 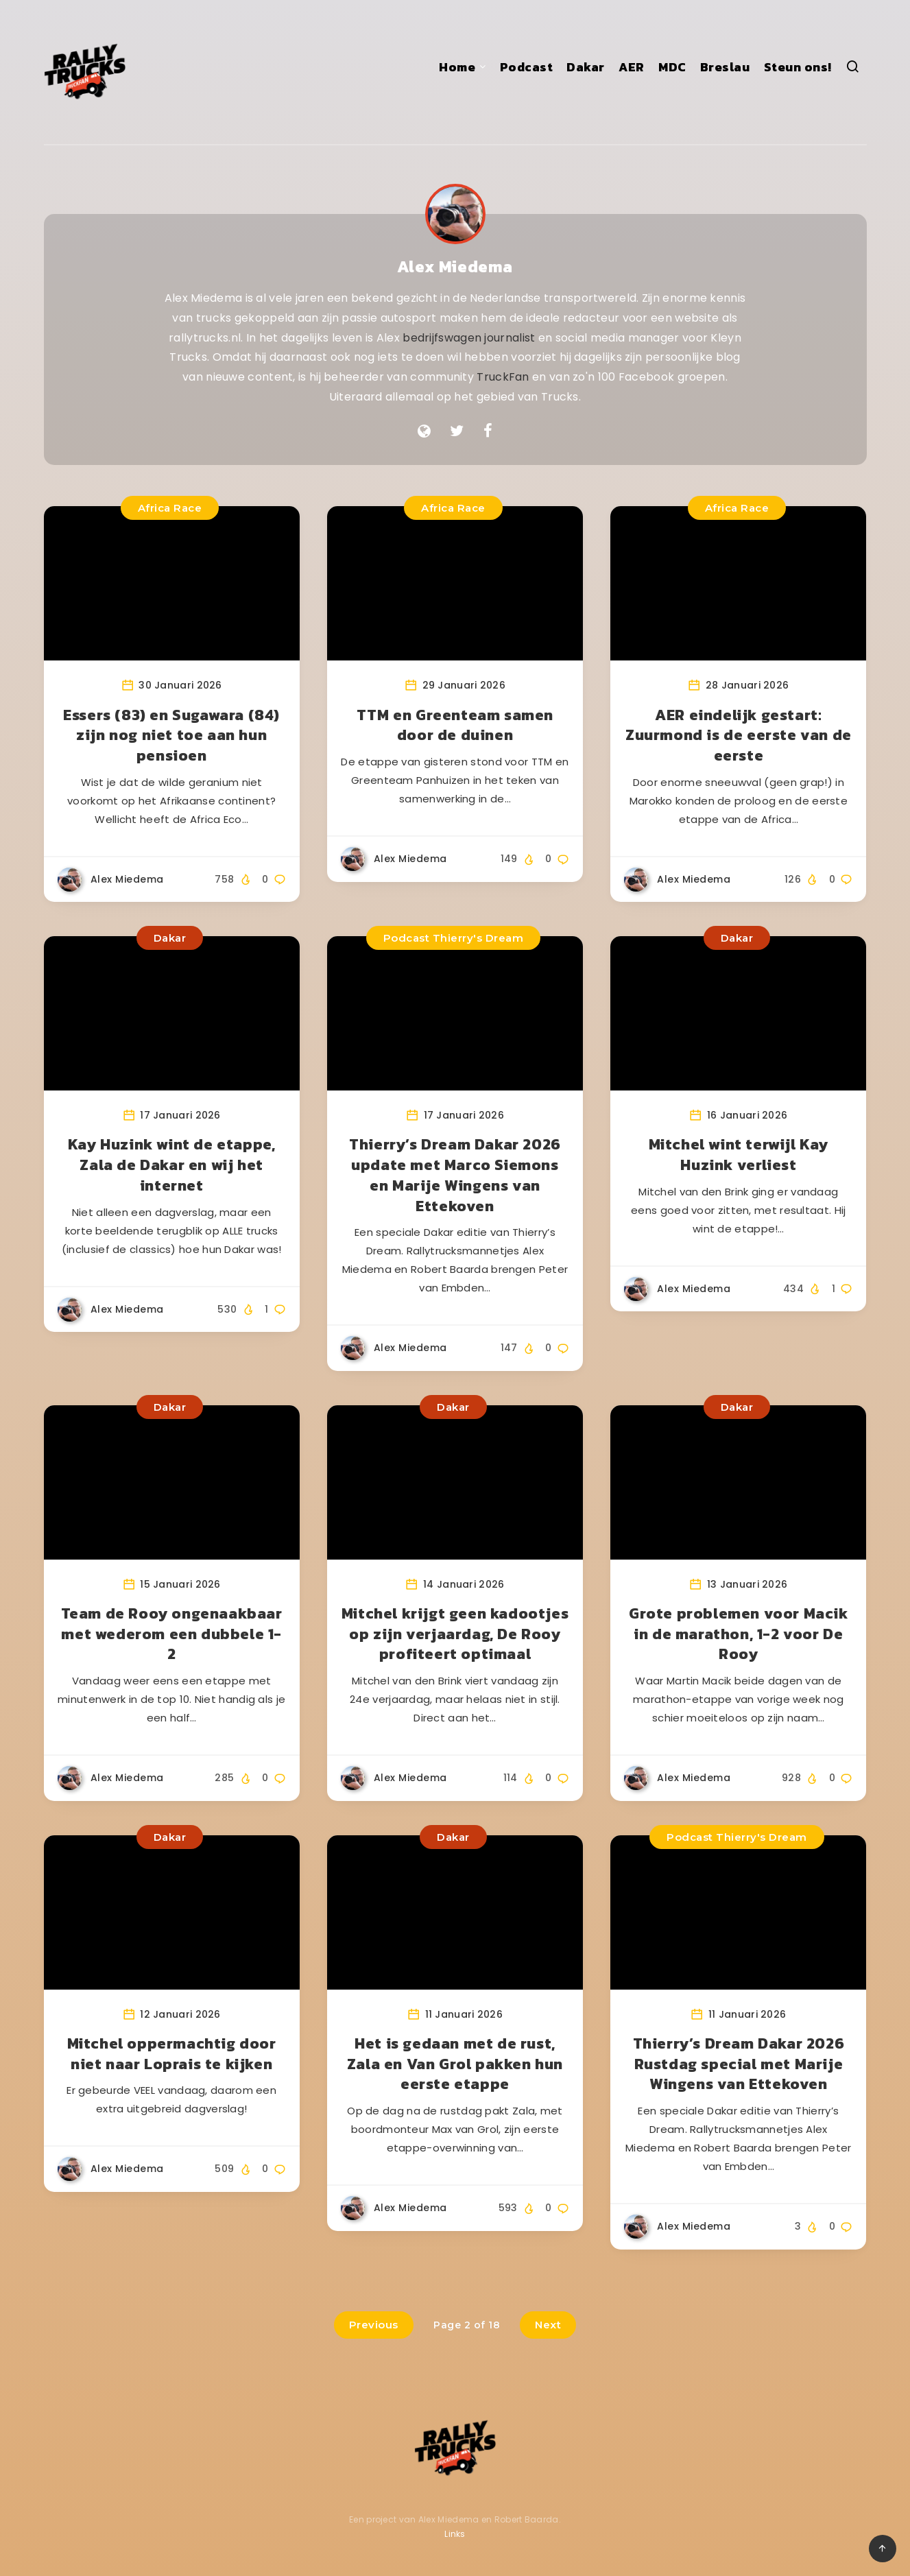 I want to click on MDC, so click(x=672, y=67).